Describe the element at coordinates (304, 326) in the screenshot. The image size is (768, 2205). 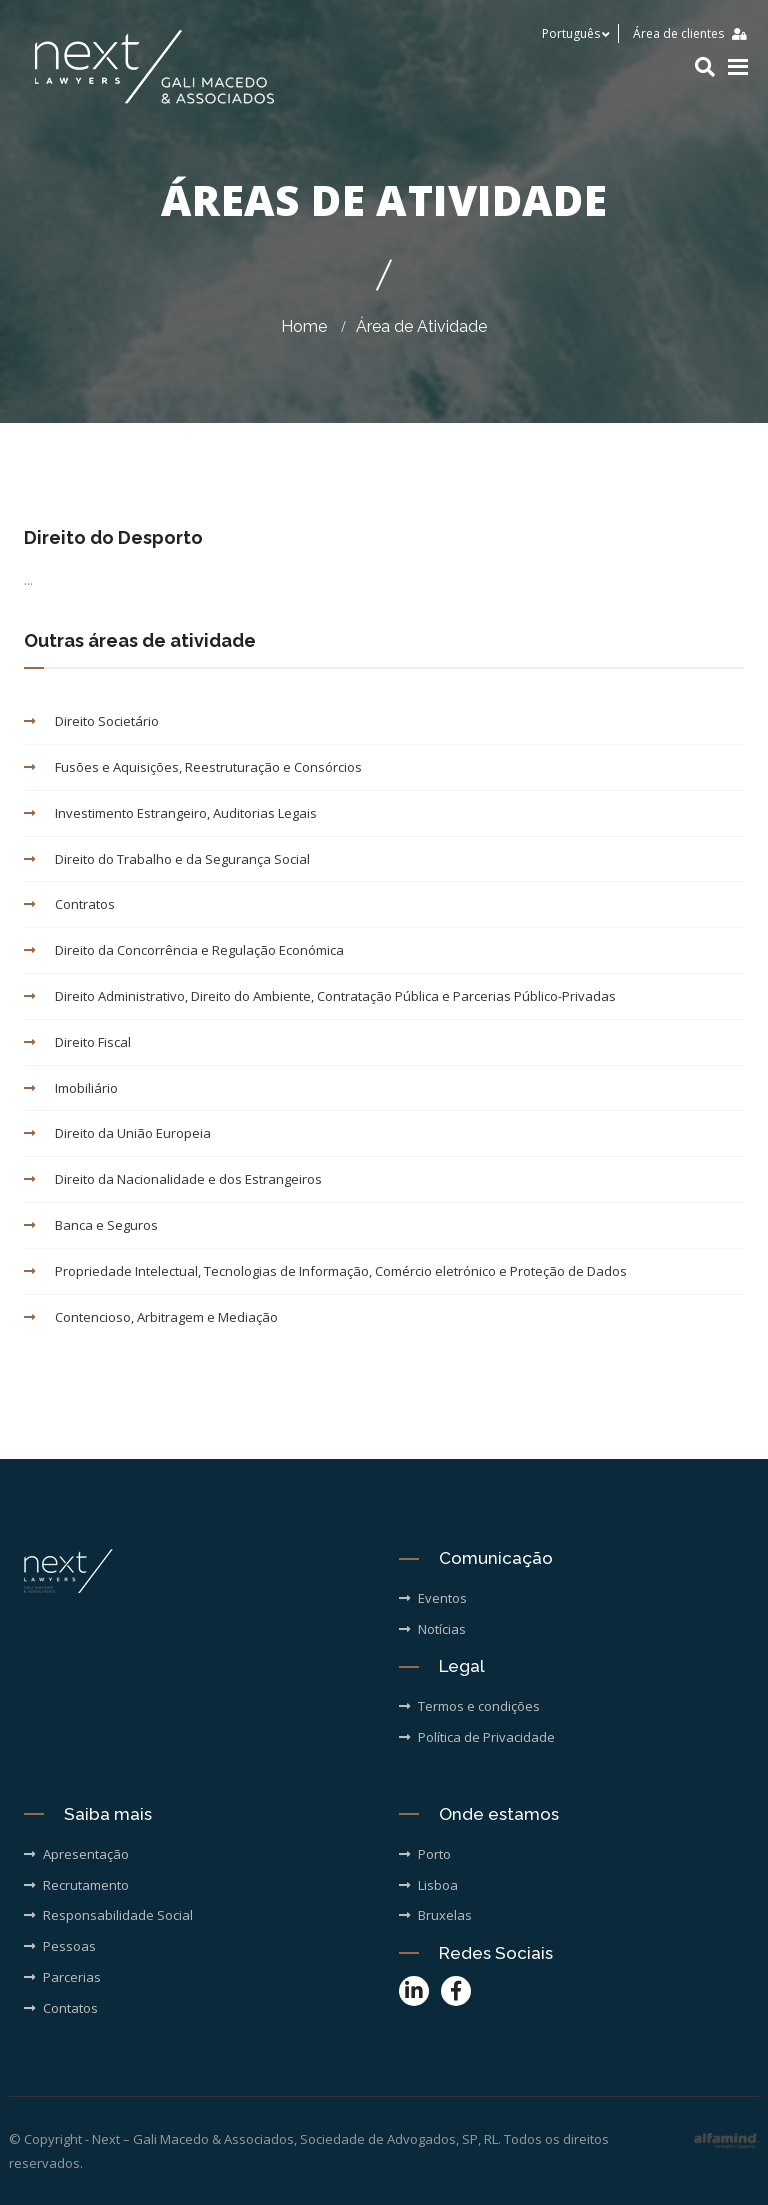
I see `Home` at that location.